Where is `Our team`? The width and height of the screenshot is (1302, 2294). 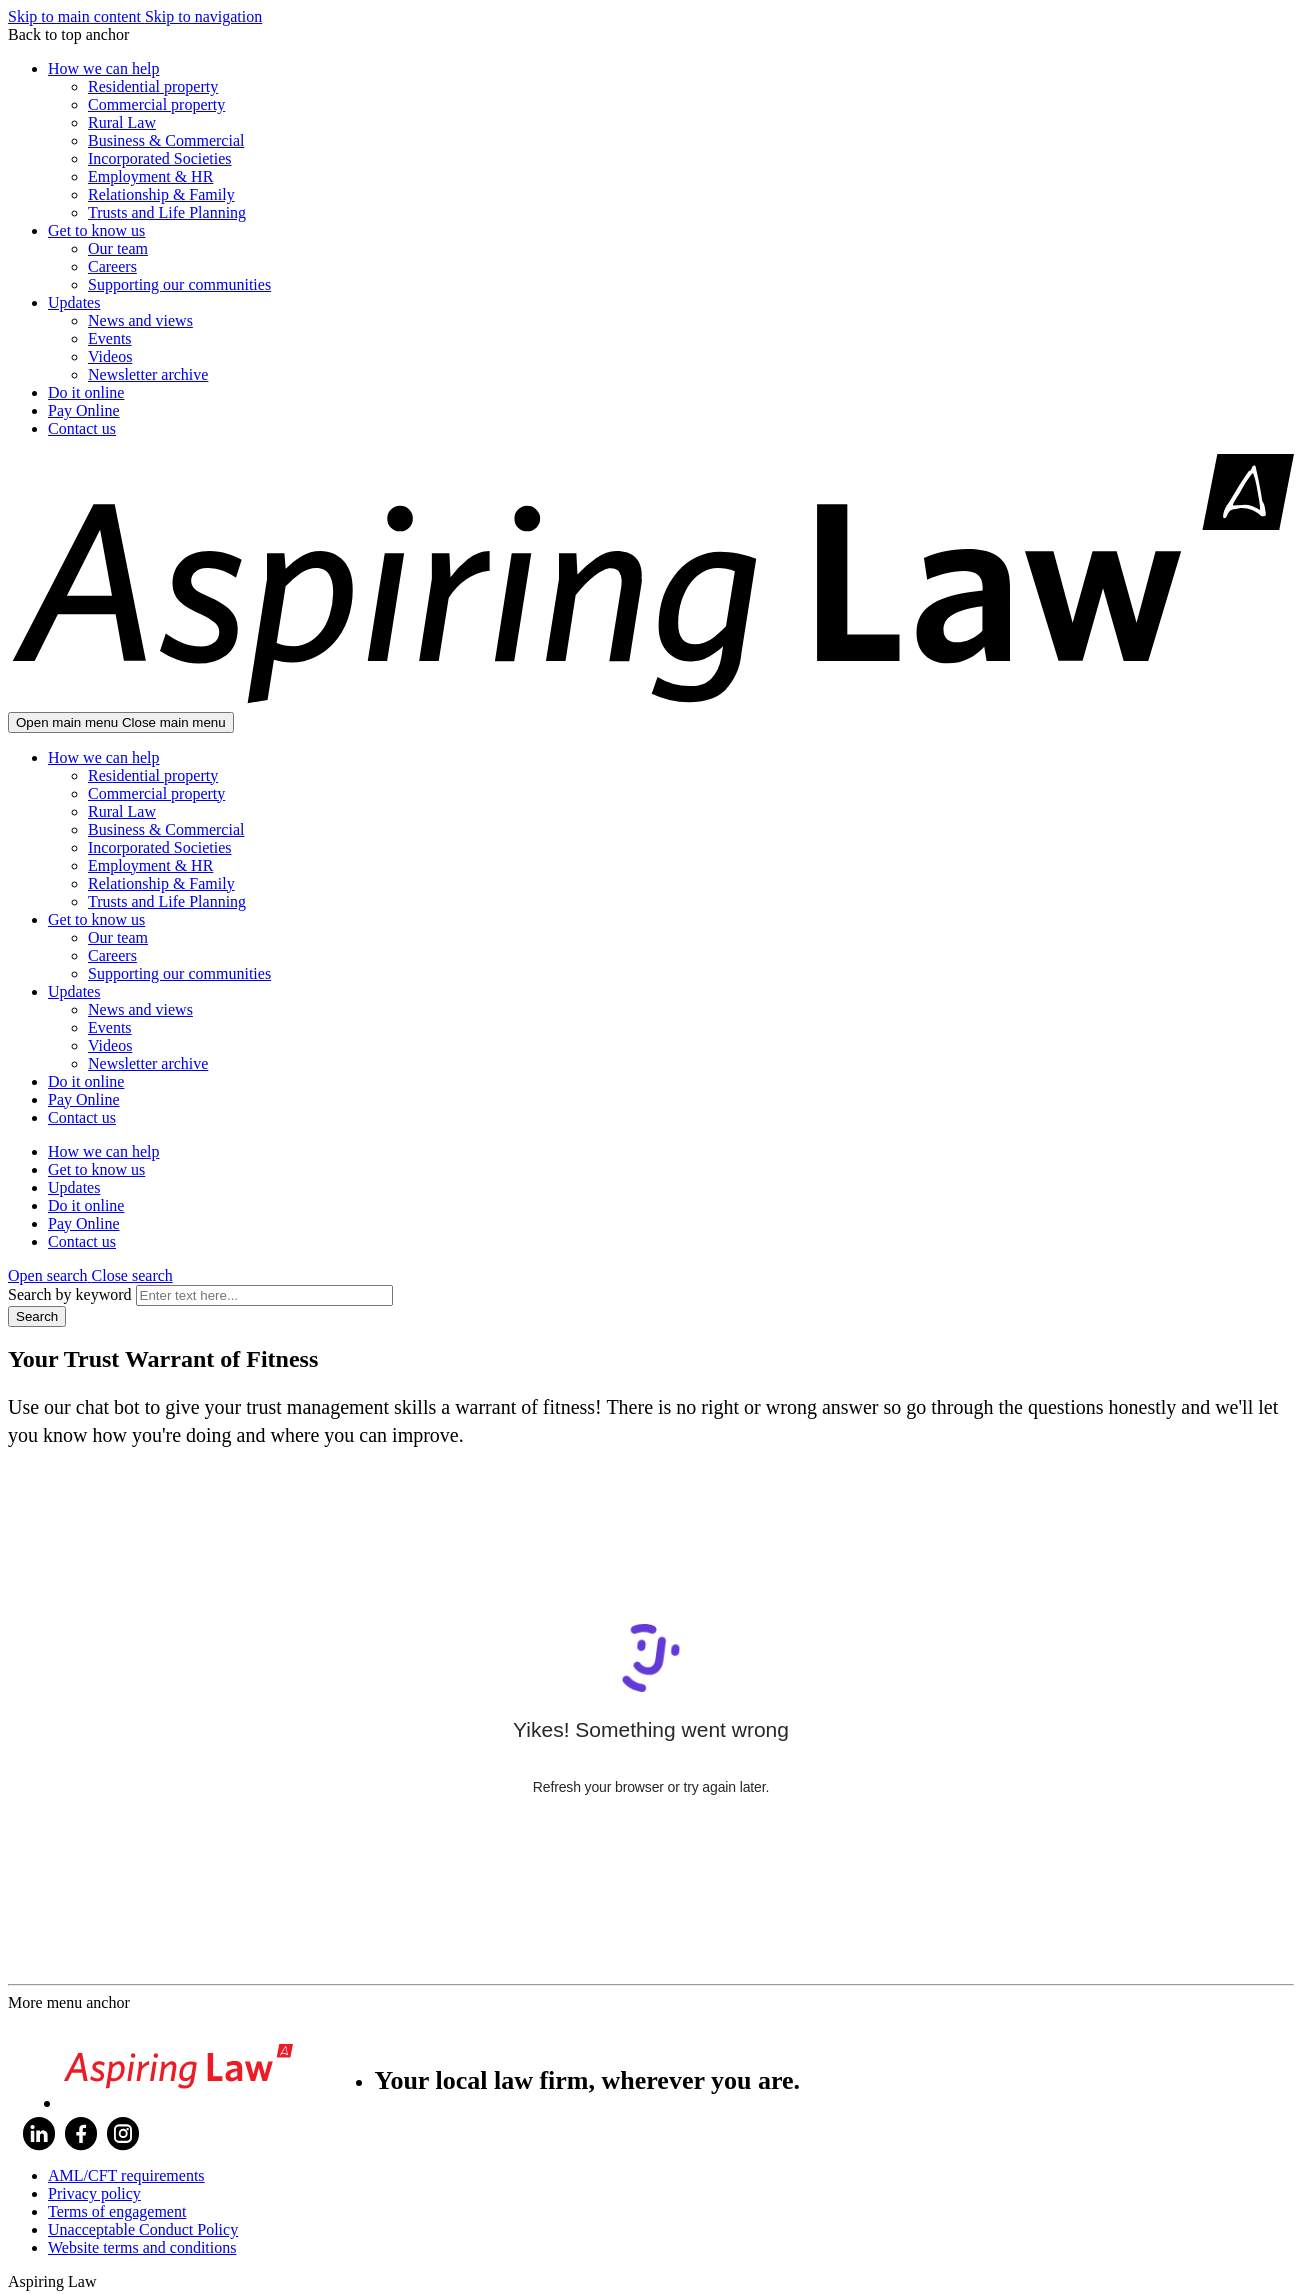 Our team is located at coordinates (118, 248).